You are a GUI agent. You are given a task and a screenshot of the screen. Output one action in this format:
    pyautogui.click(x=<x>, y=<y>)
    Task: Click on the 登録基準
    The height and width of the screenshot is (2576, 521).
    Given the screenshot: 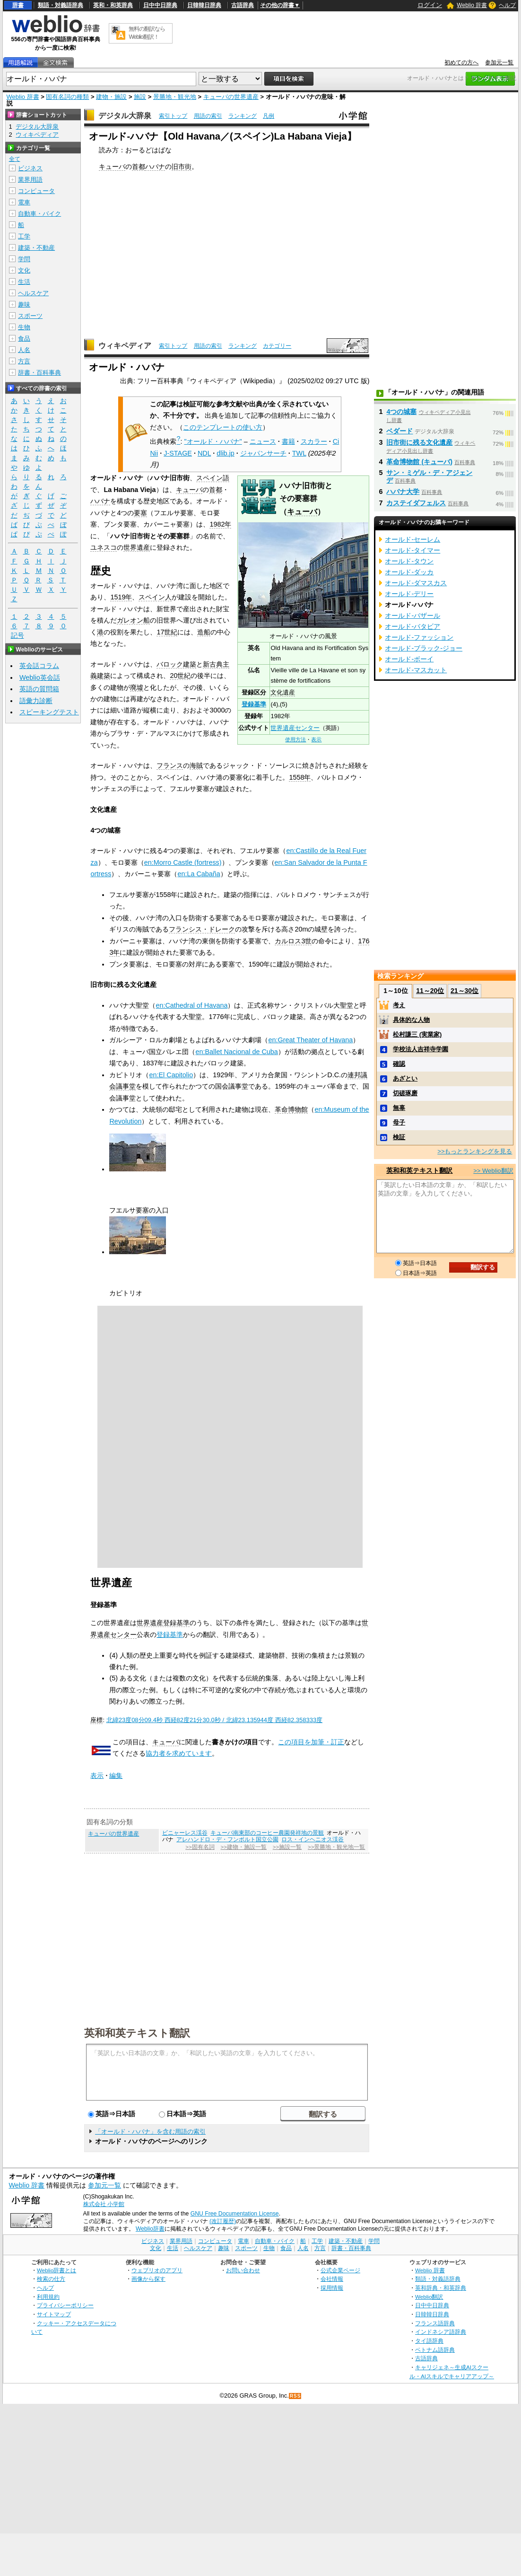 What is the action you would take?
    pyautogui.click(x=254, y=704)
    